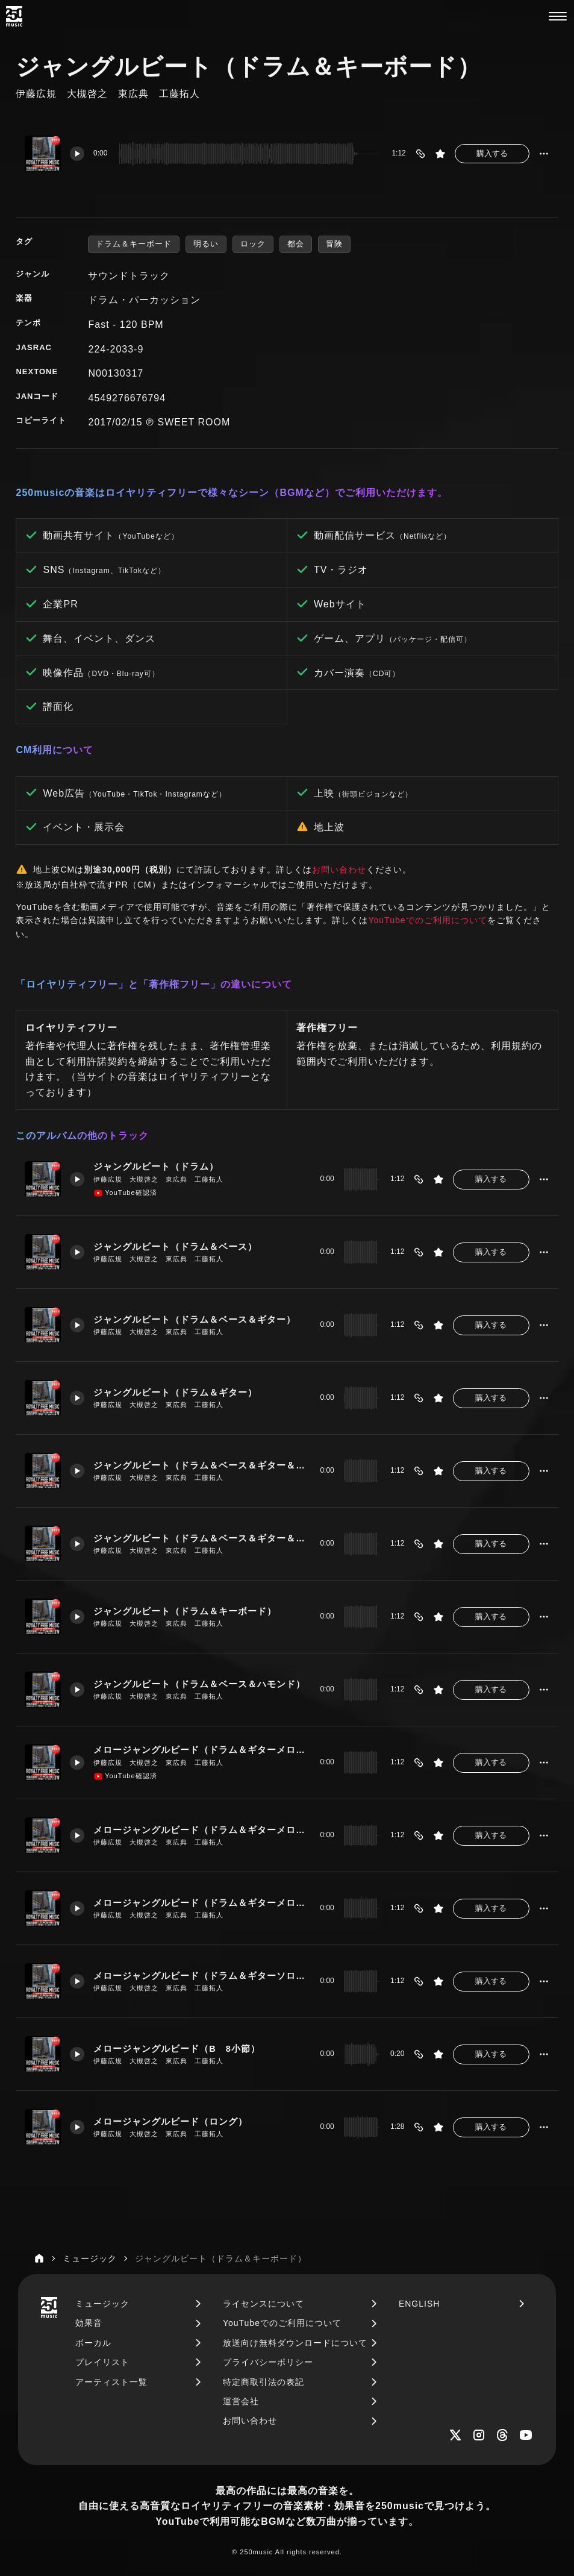 Image resolution: width=574 pixels, height=2576 pixels. I want to click on ジャングルビート（ドラム＆ギター）, so click(175, 1392).